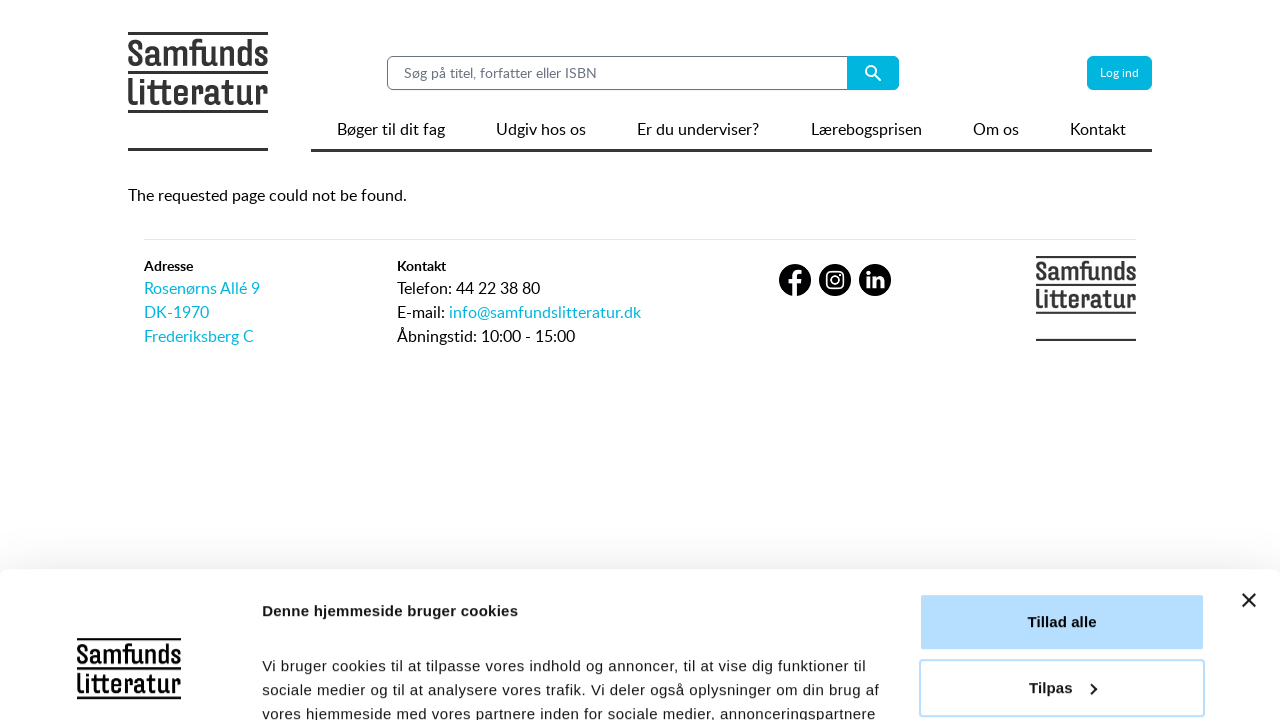  What do you see at coordinates (1063, 550) in the screenshot?
I see `Tilpas` at bounding box center [1063, 550].